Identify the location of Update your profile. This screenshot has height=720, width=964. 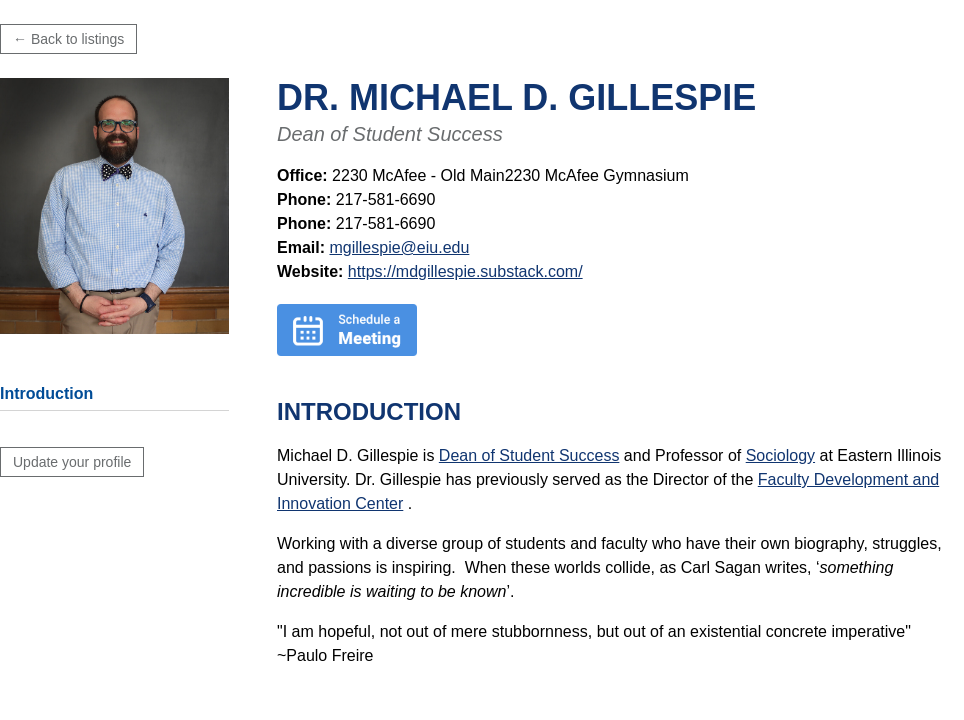
(72, 462).